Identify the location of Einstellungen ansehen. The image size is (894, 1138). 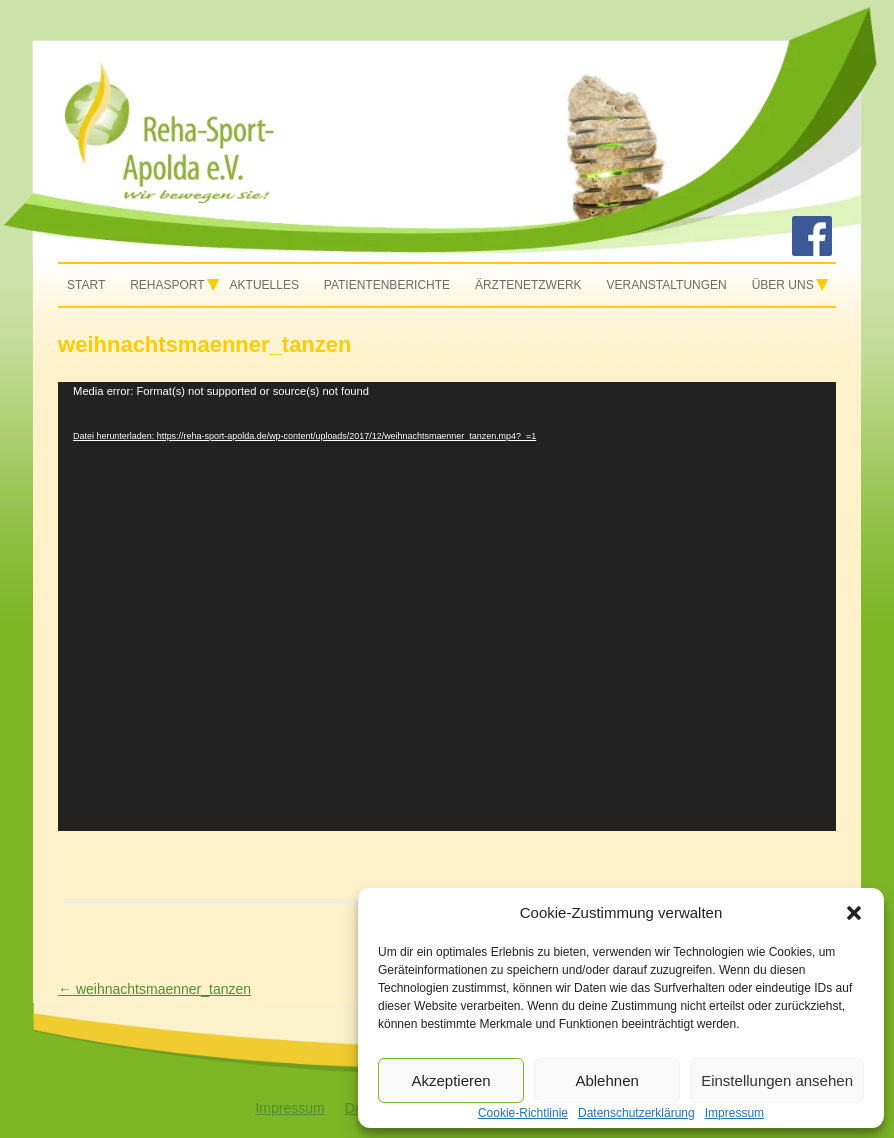
(777, 1080).